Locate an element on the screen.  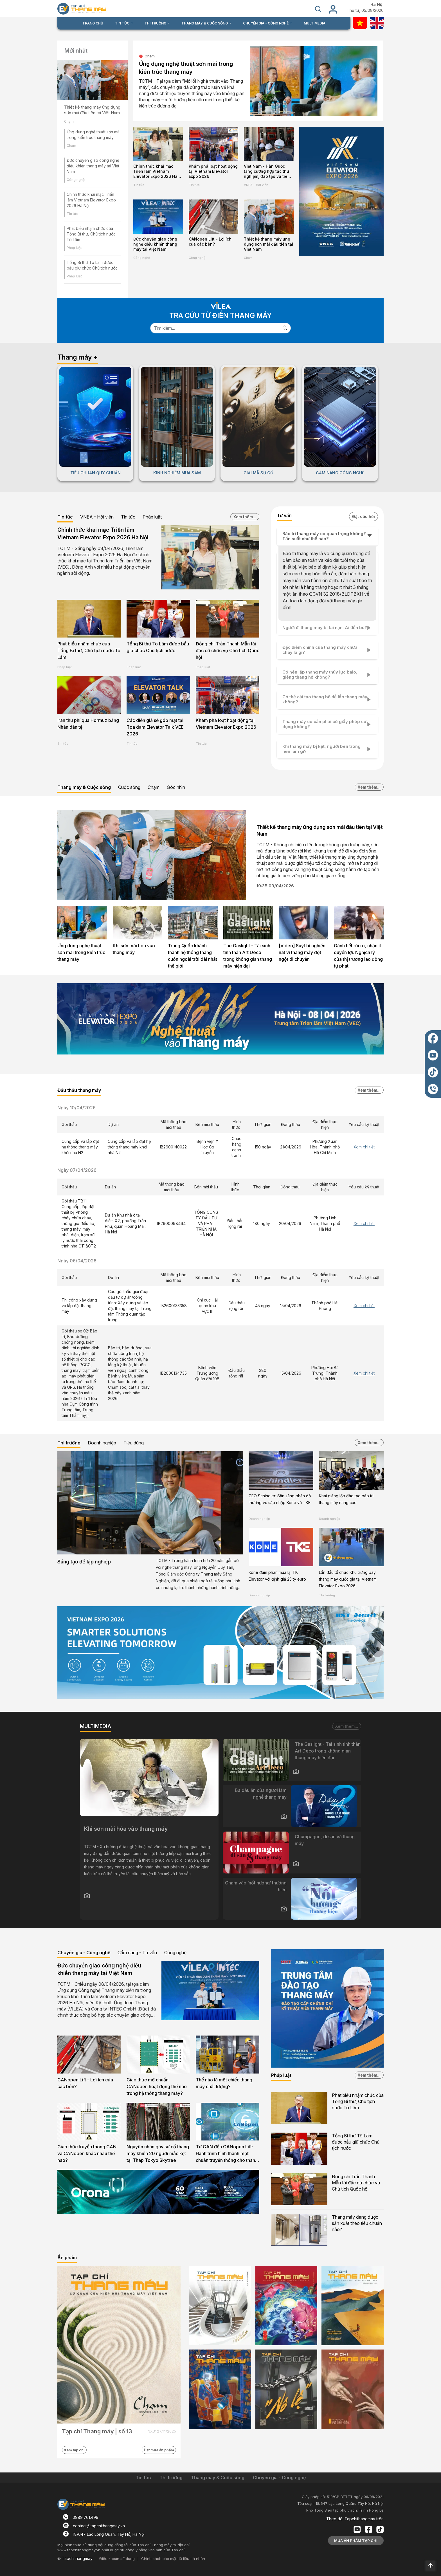
Cẩm nang - Tư vấn is located at coordinates (137, 1952).